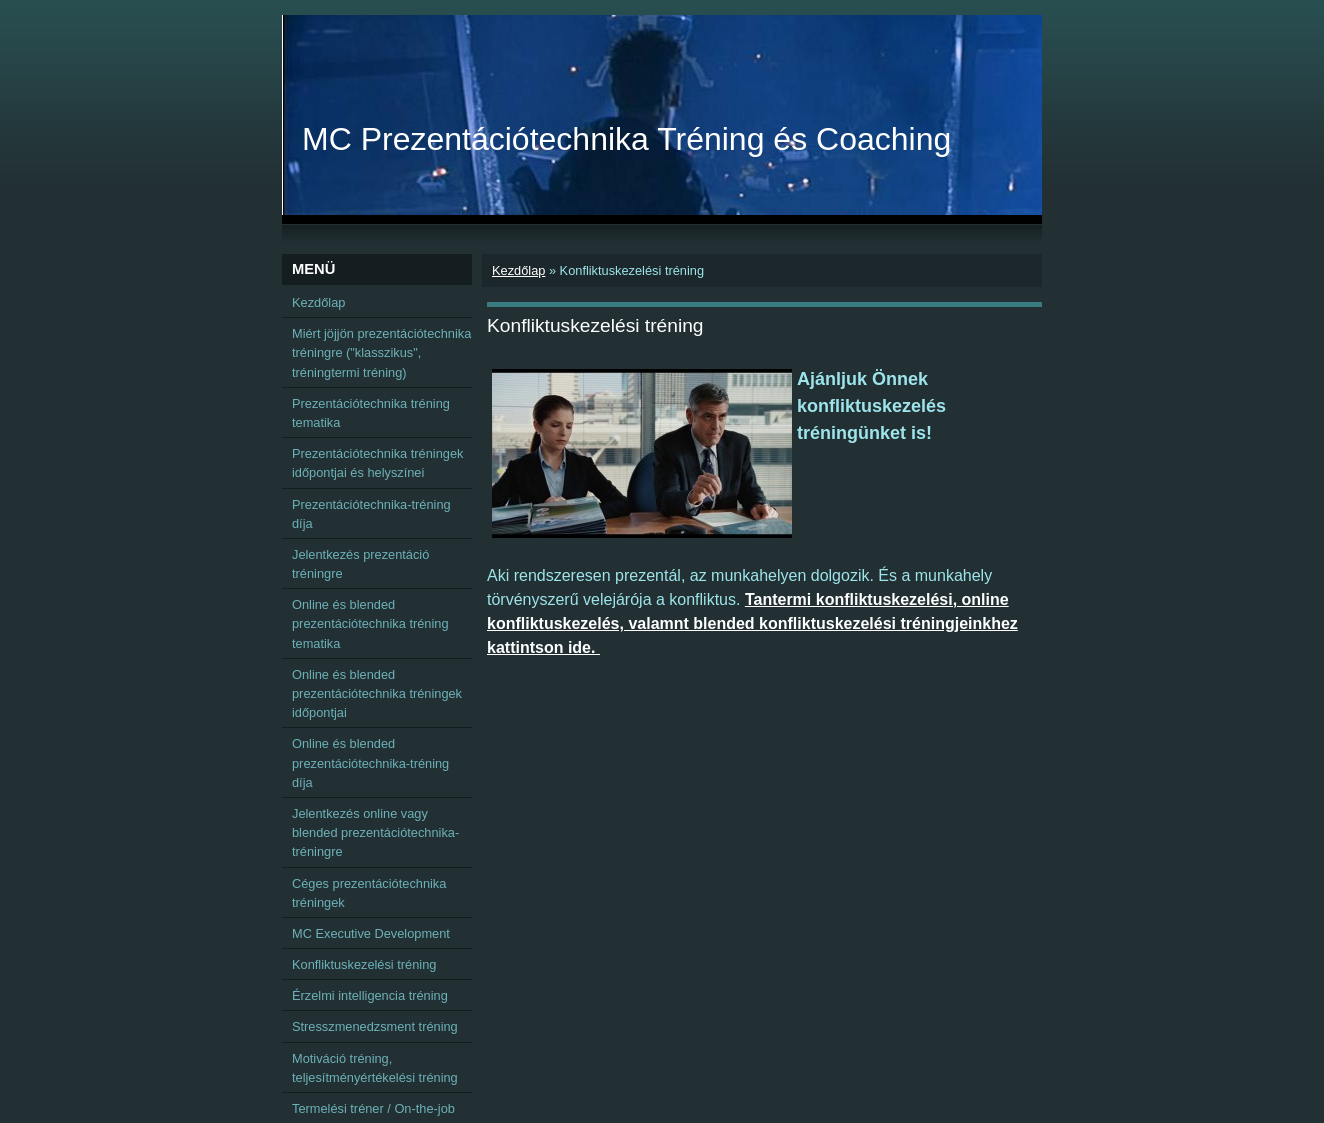 The height and width of the screenshot is (1123, 1324). What do you see at coordinates (371, 514) in the screenshot?
I see `Prezentációtechnika-tréning díja` at bounding box center [371, 514].